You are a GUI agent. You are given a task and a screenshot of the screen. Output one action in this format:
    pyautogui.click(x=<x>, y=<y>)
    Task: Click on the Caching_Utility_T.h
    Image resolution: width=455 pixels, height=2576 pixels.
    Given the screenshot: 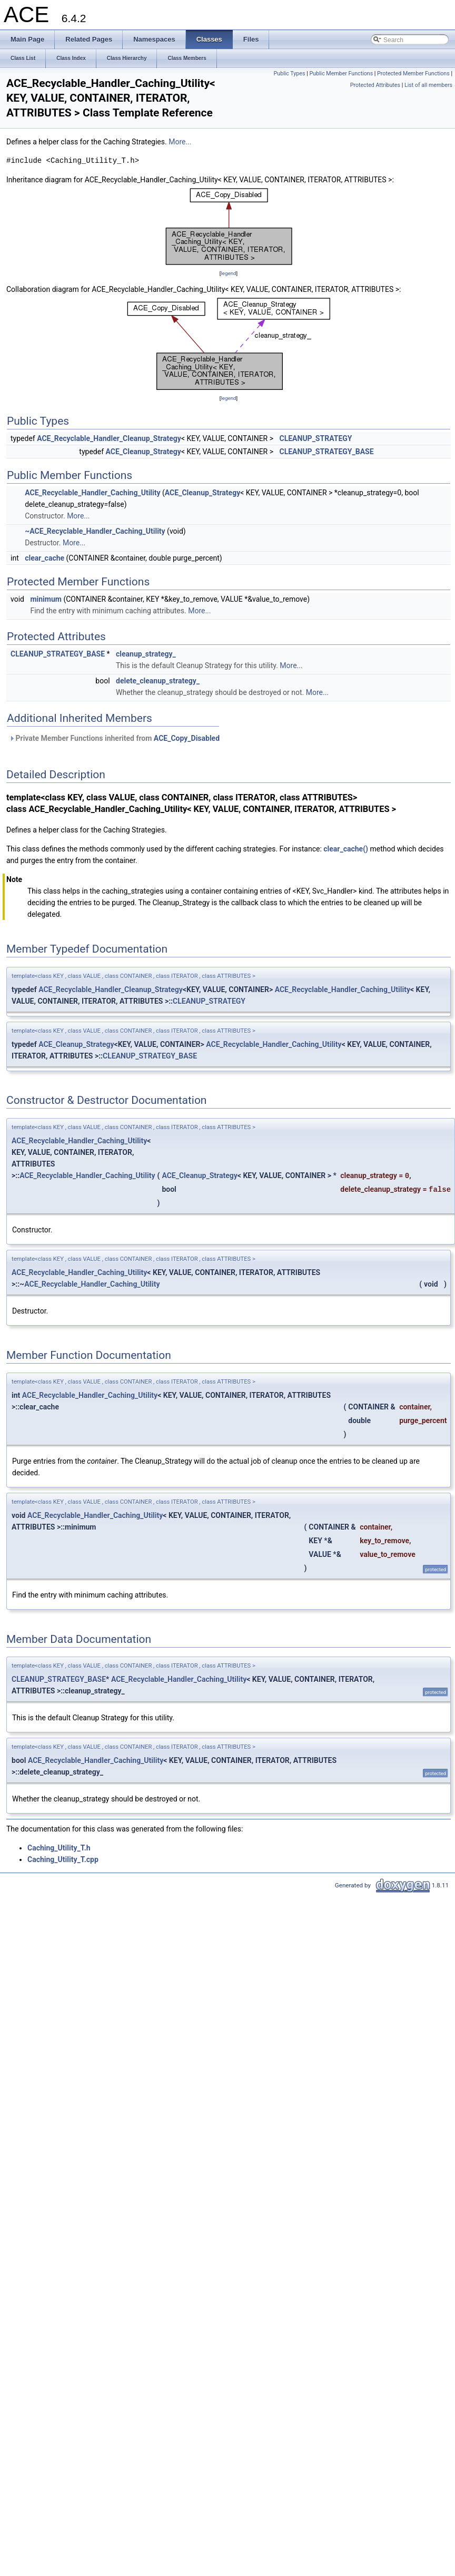 What is the action you would take?
    pyautogui.click(x=59, y=1848)
    